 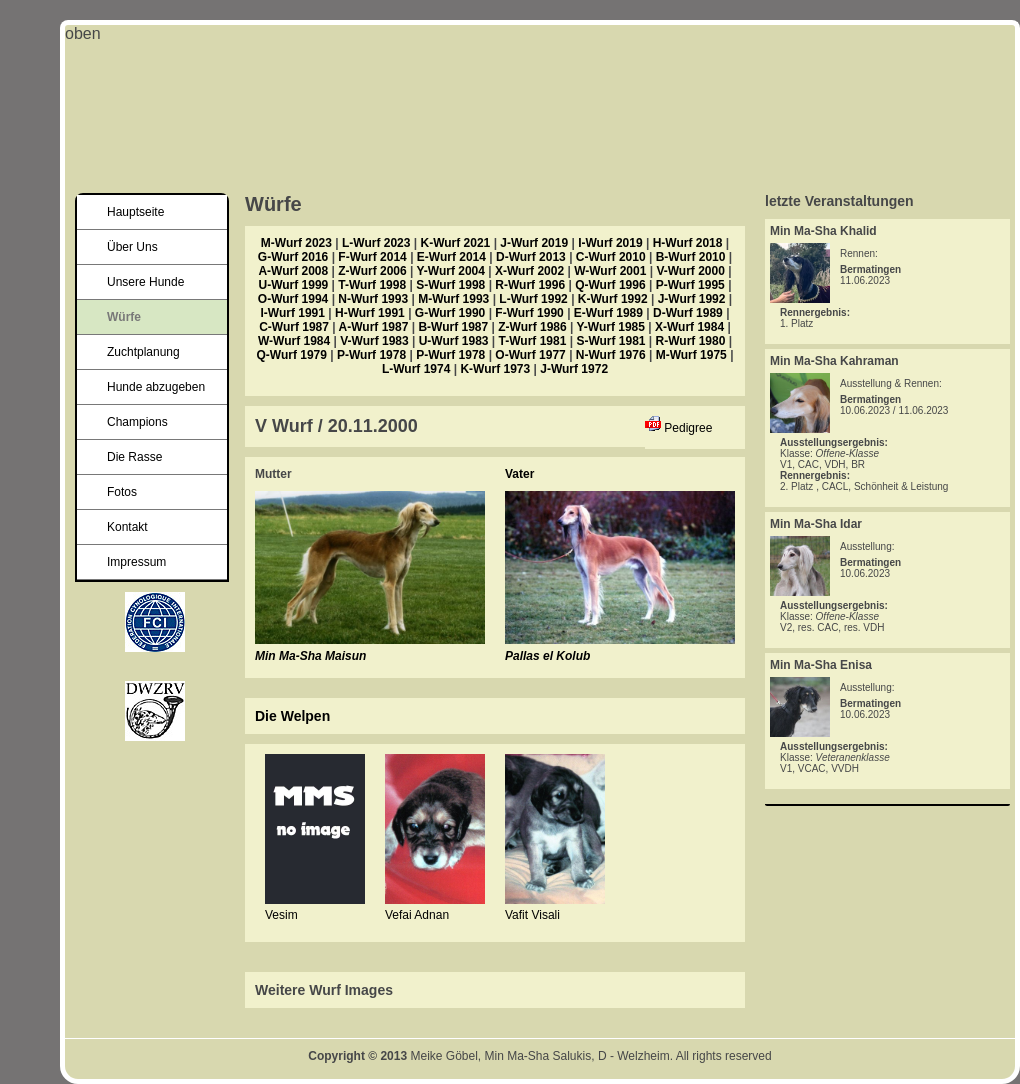 What do you see at coordinates (691, 257) in the screenshot?
I see `B-Wurf 2010` at bounding box center [691, 257].